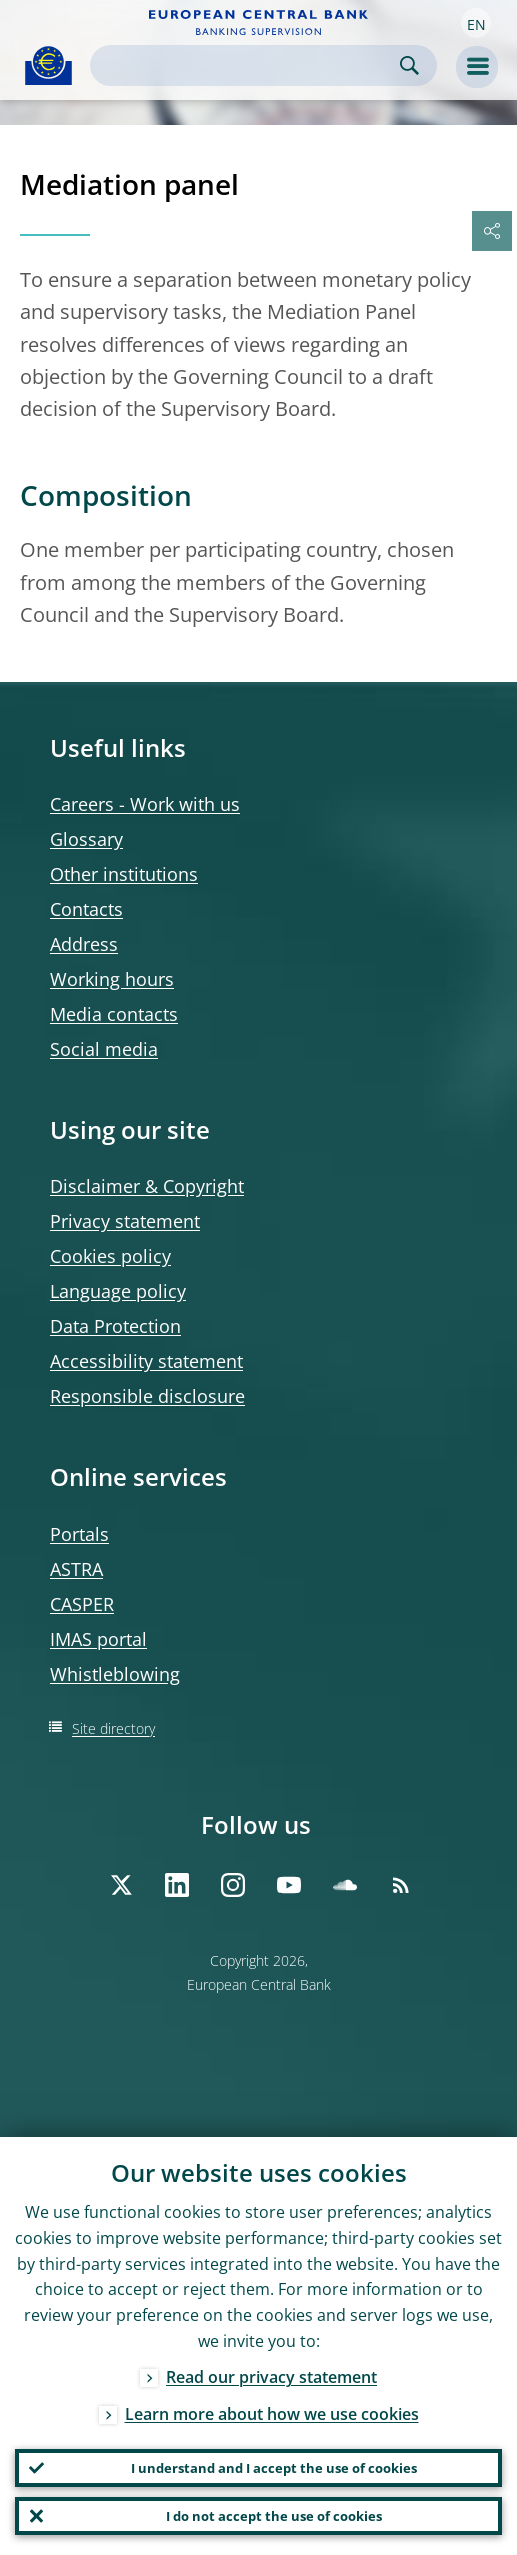 The width and height of the screenshot is (517, 2555). I want to click on Search, so click(409, 65).